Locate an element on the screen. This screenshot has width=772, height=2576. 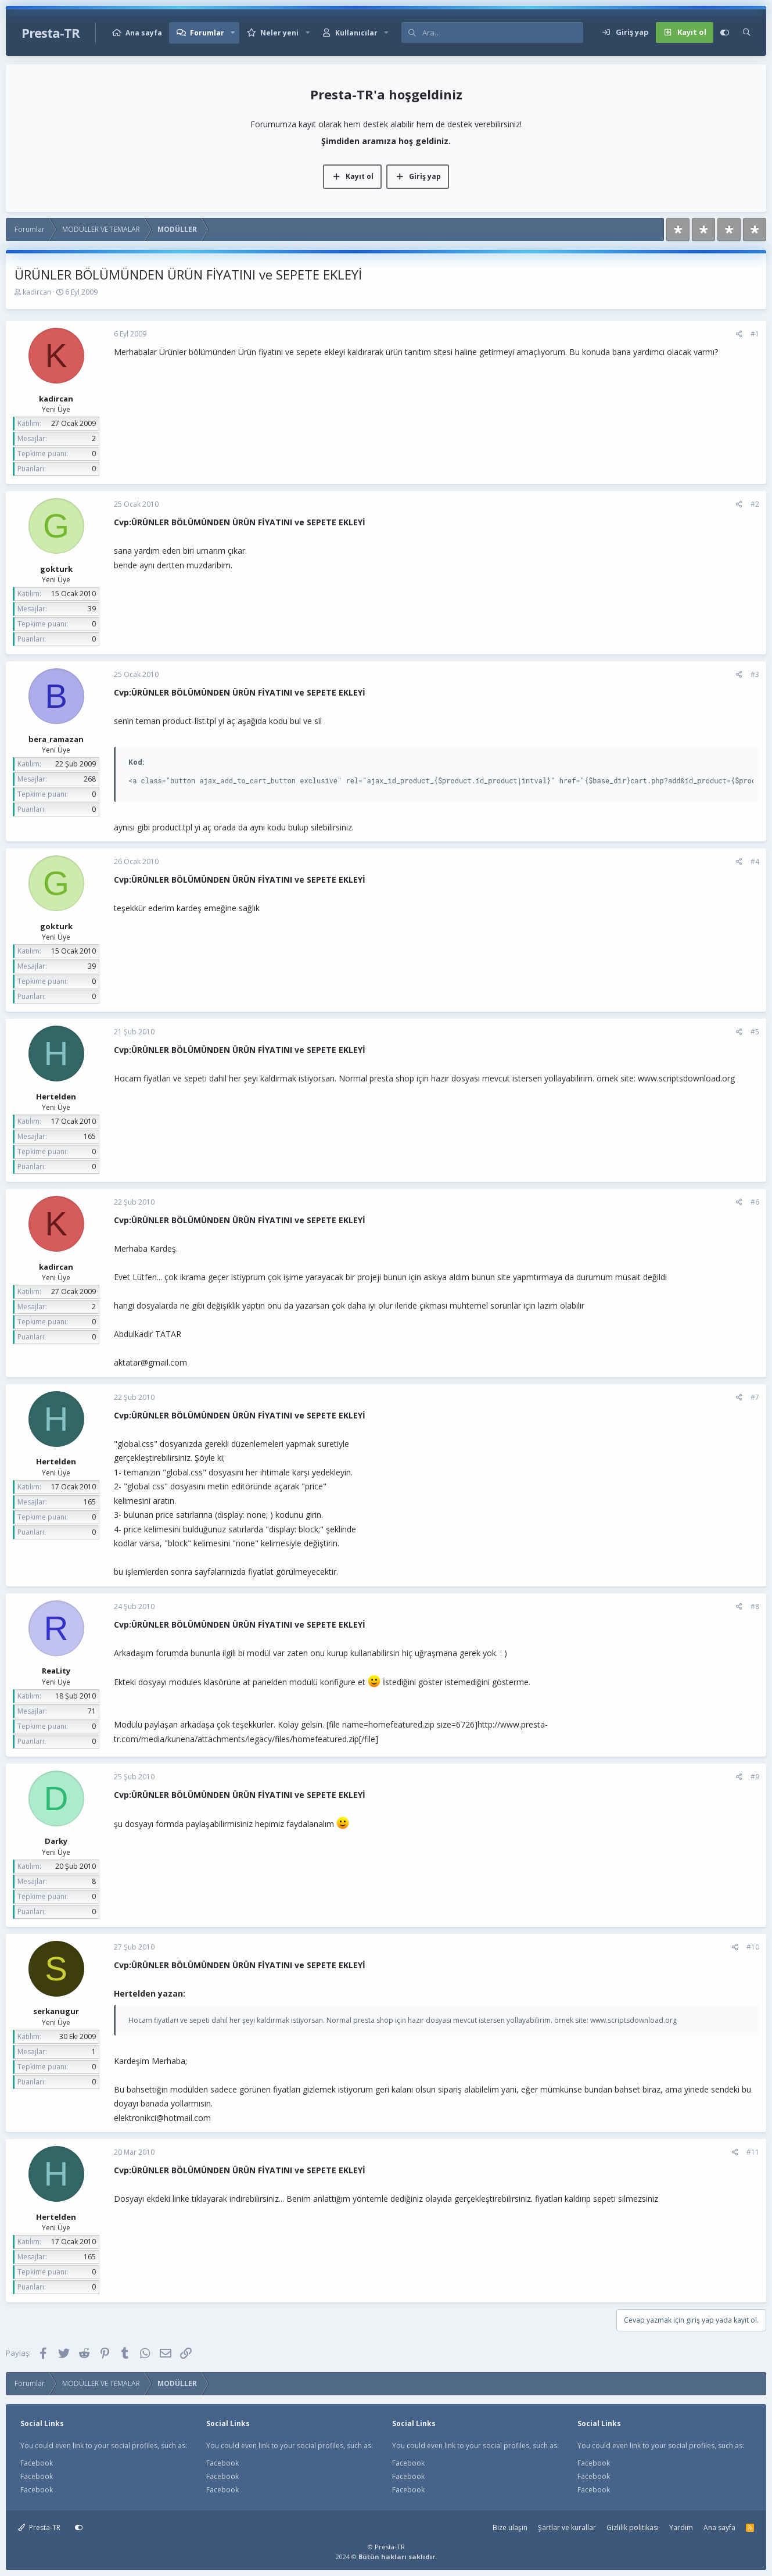
#8 is located at coordinates (755, 1606).